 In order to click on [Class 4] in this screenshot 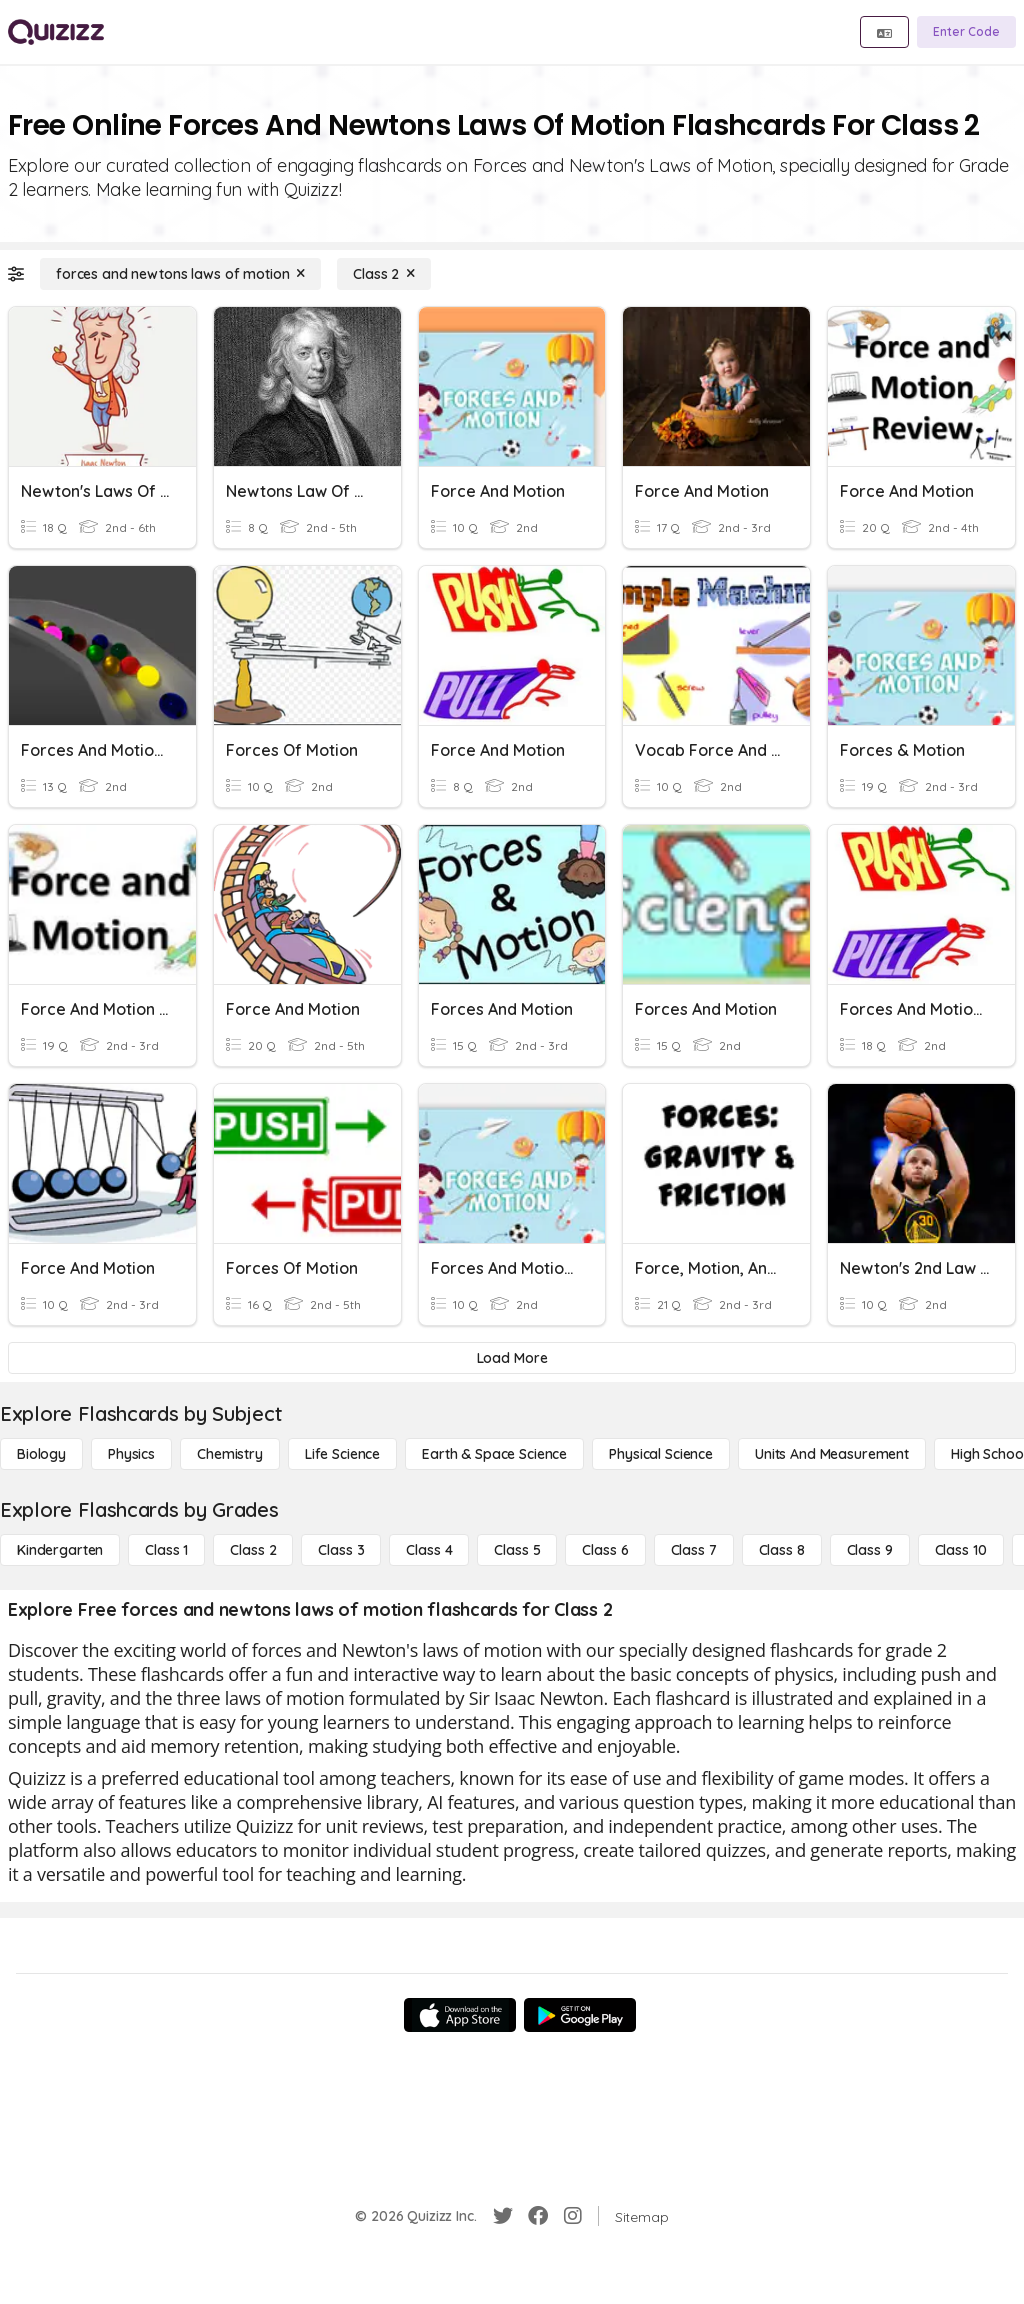, I will do `click(429, 1550)`.